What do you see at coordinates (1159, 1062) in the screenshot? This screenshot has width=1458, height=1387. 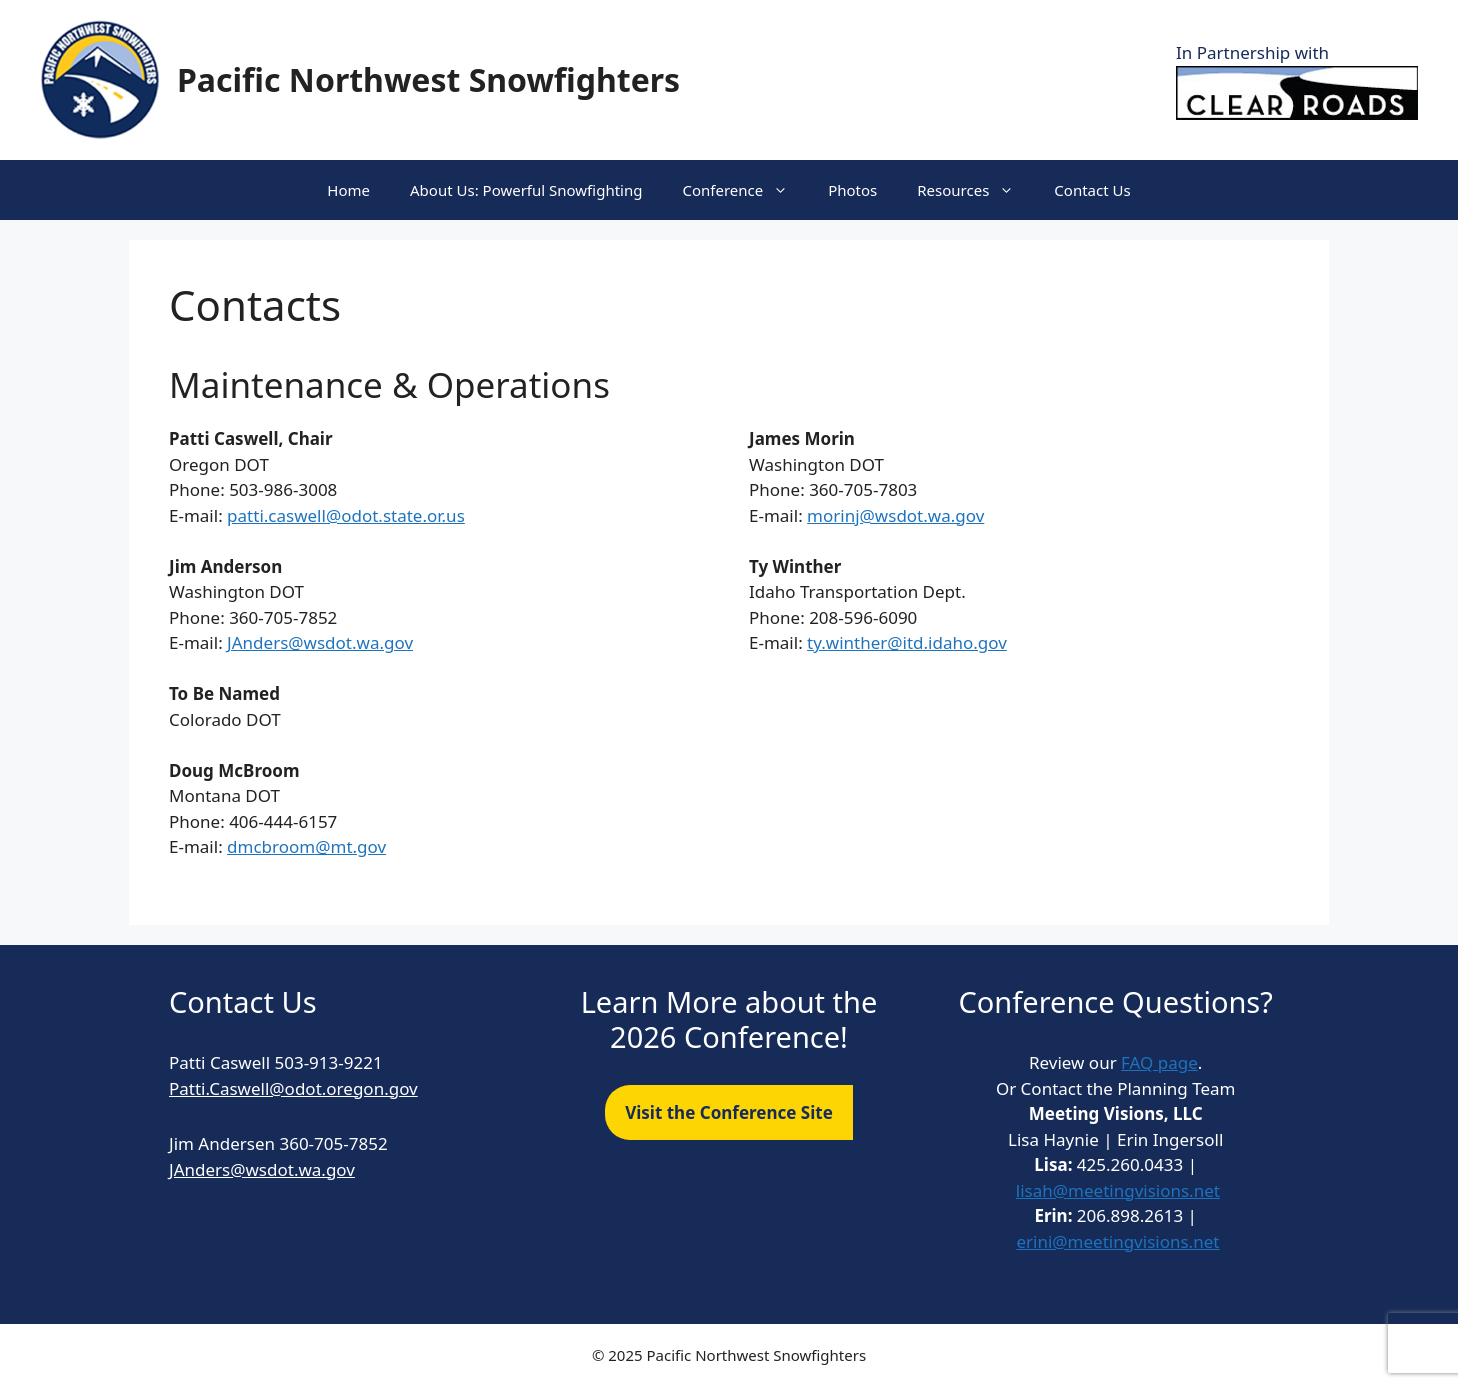 I see `FAQ page` at bounding box center [1159, 1062].